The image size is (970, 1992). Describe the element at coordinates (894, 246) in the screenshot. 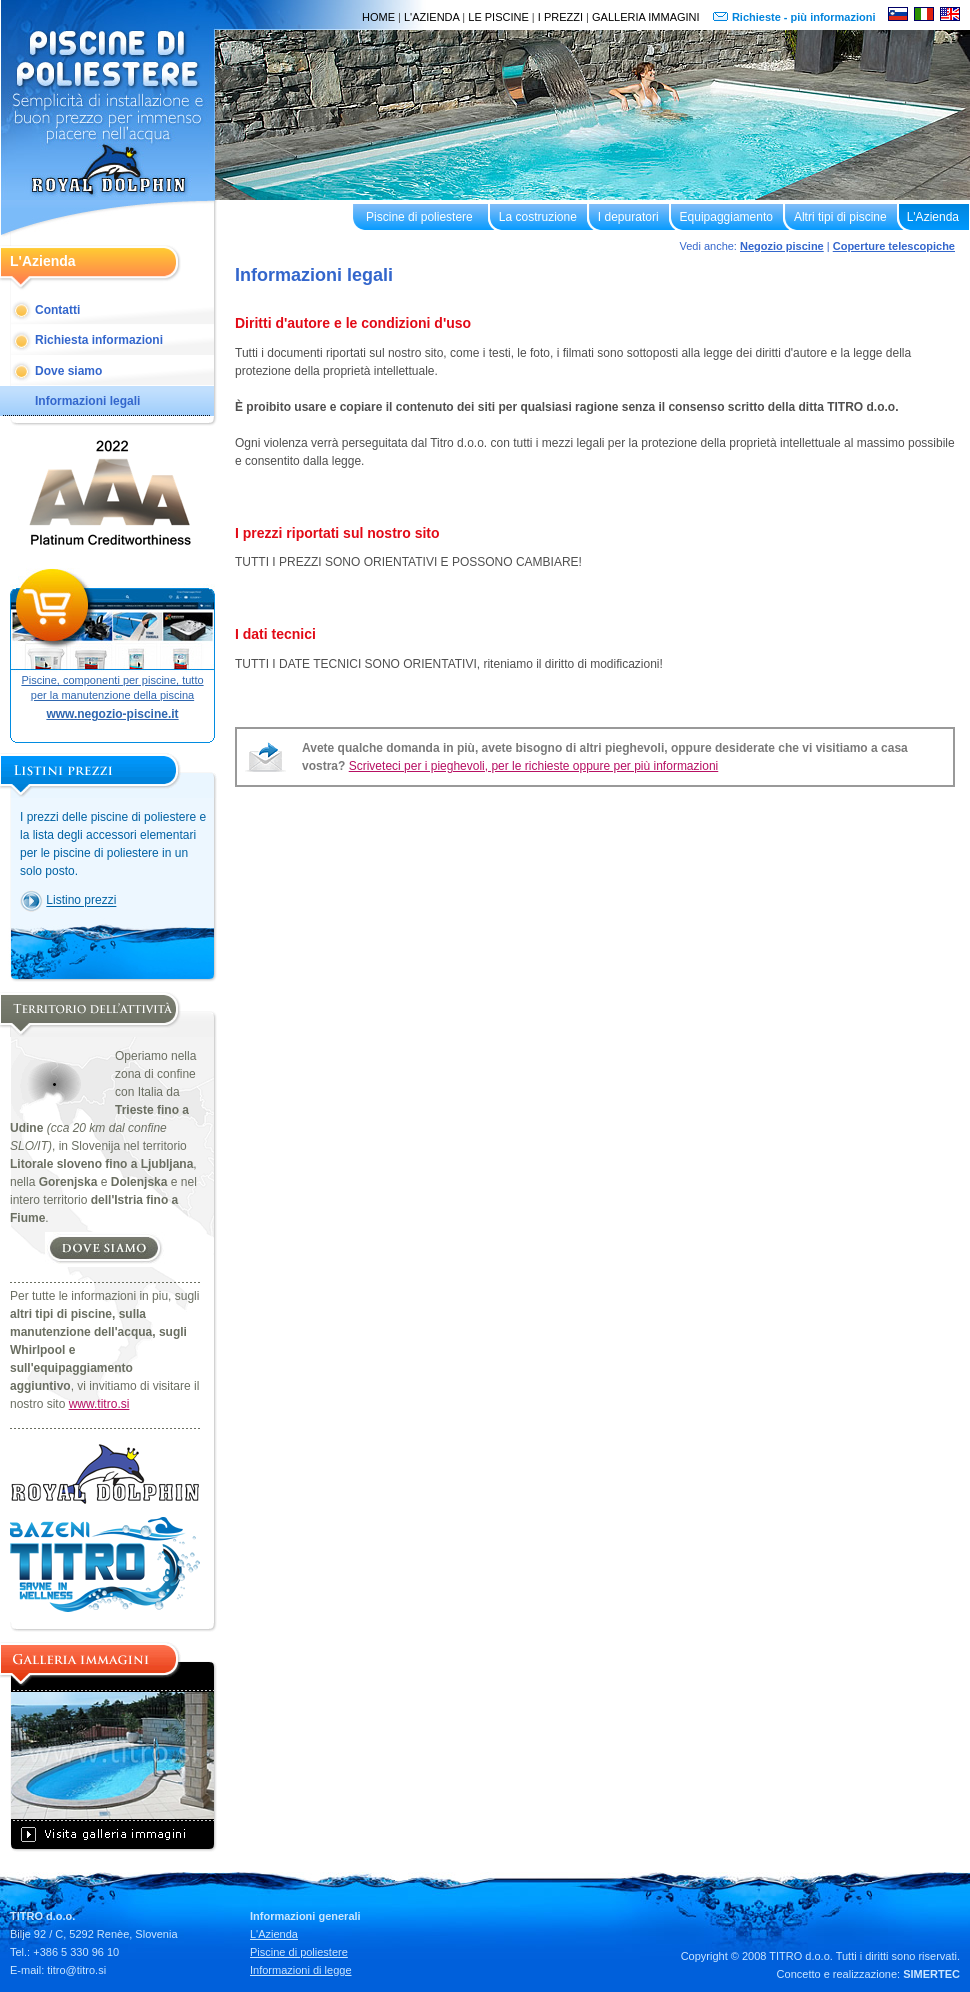

I see `Coperture telescopiche` at that location.